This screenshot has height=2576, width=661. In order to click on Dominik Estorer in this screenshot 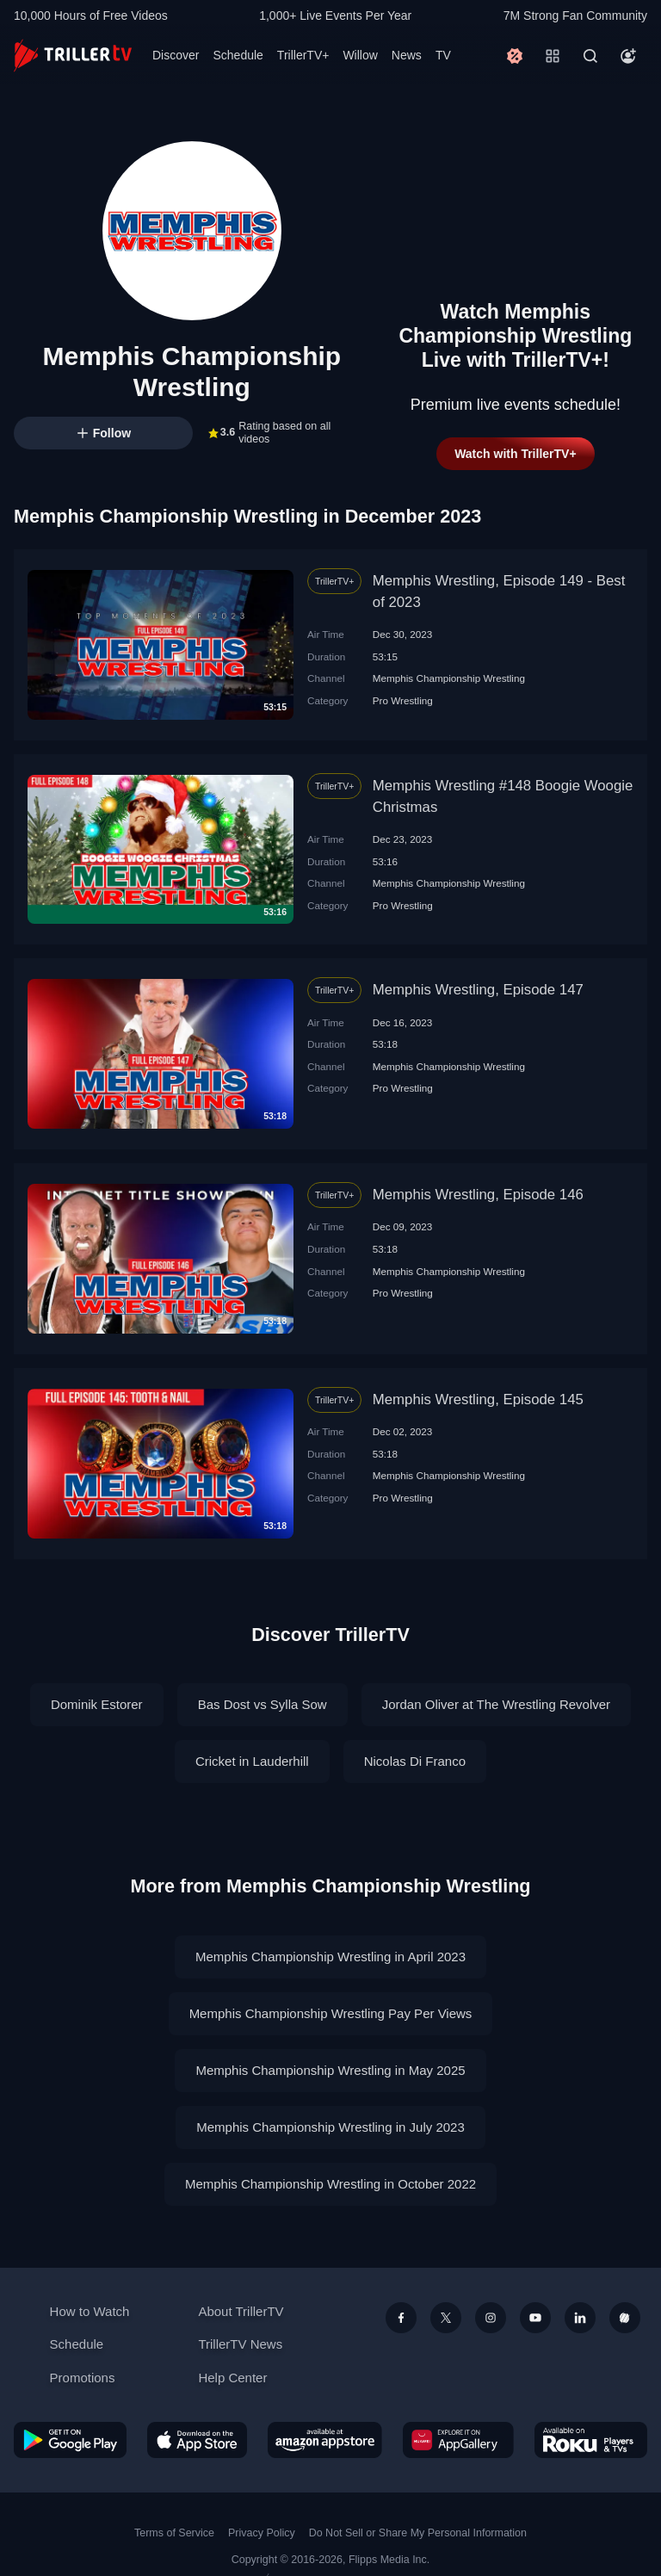, I will do `click(97, 1704)`.